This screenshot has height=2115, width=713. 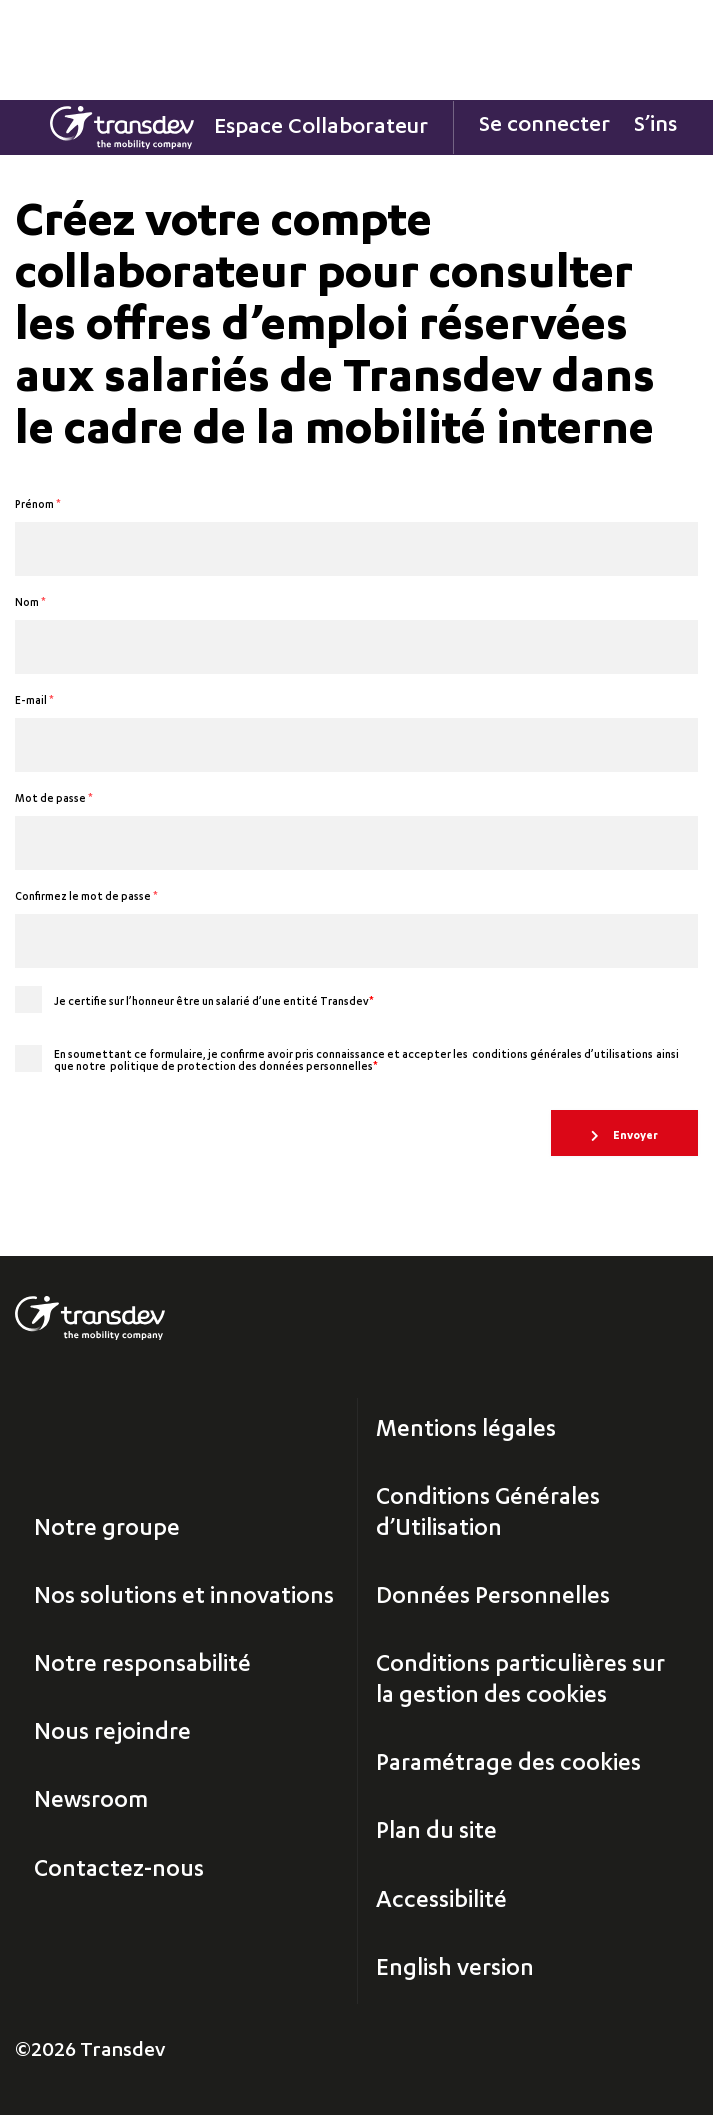 What do you see at coordinates (86, 898) in the screenshot?
I see `Confirmez le mot de passe` at bounding box center [86, 898].